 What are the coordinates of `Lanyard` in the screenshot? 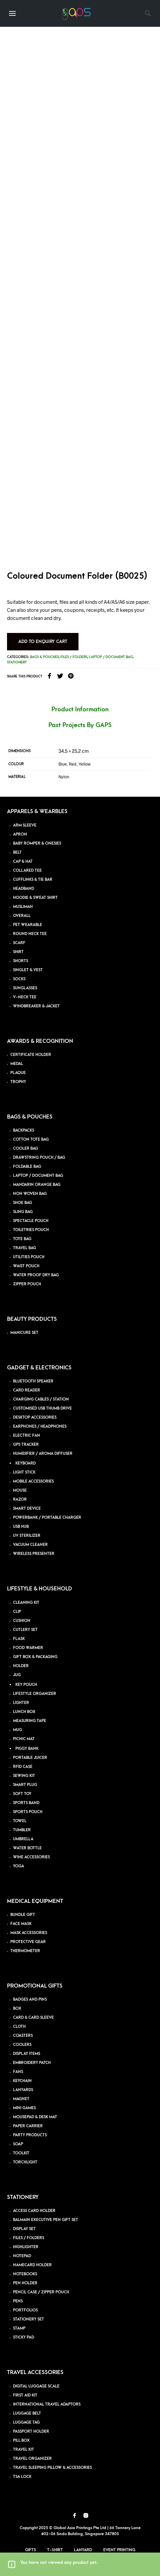 It's located at (83, 2550).